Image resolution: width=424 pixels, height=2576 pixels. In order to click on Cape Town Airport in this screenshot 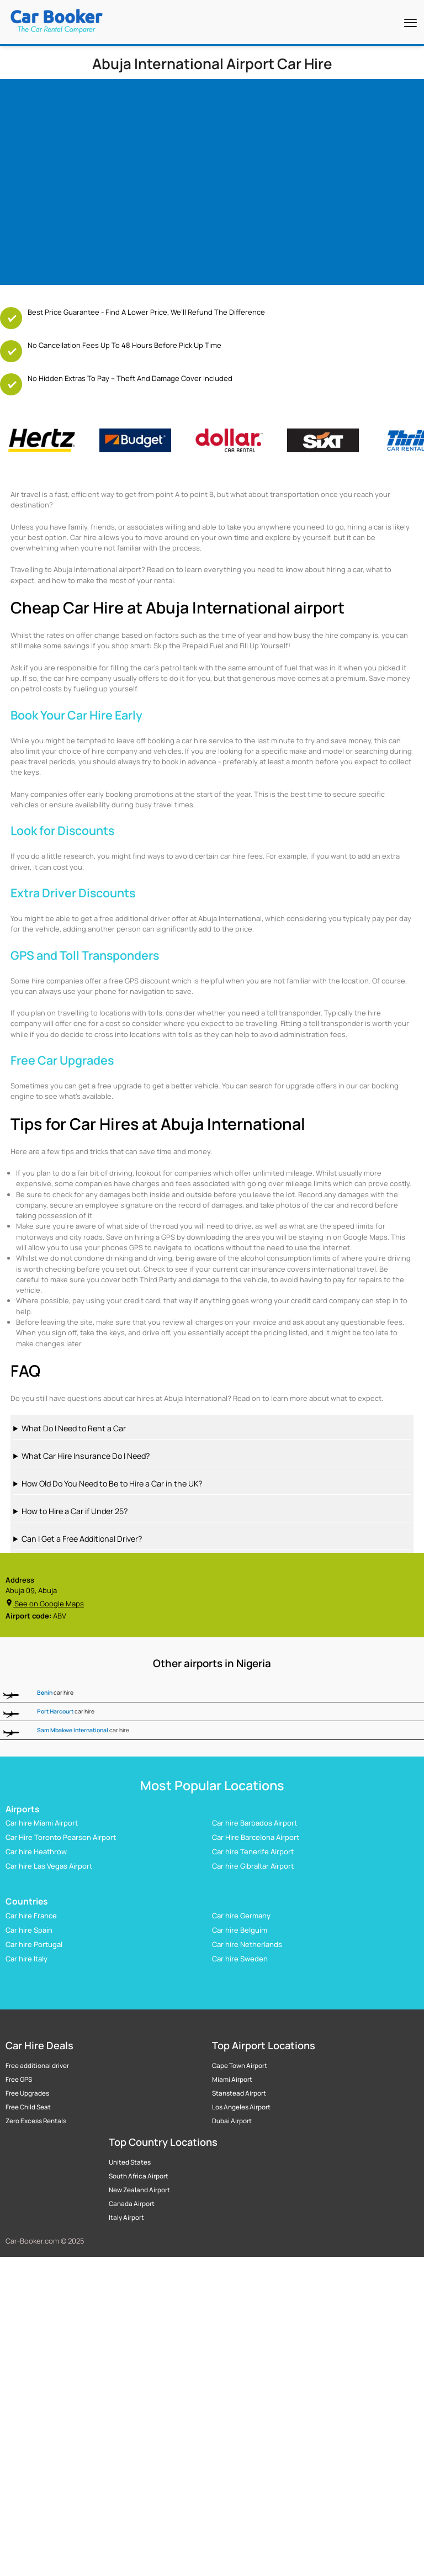, I will do `click(239, 2065)`.